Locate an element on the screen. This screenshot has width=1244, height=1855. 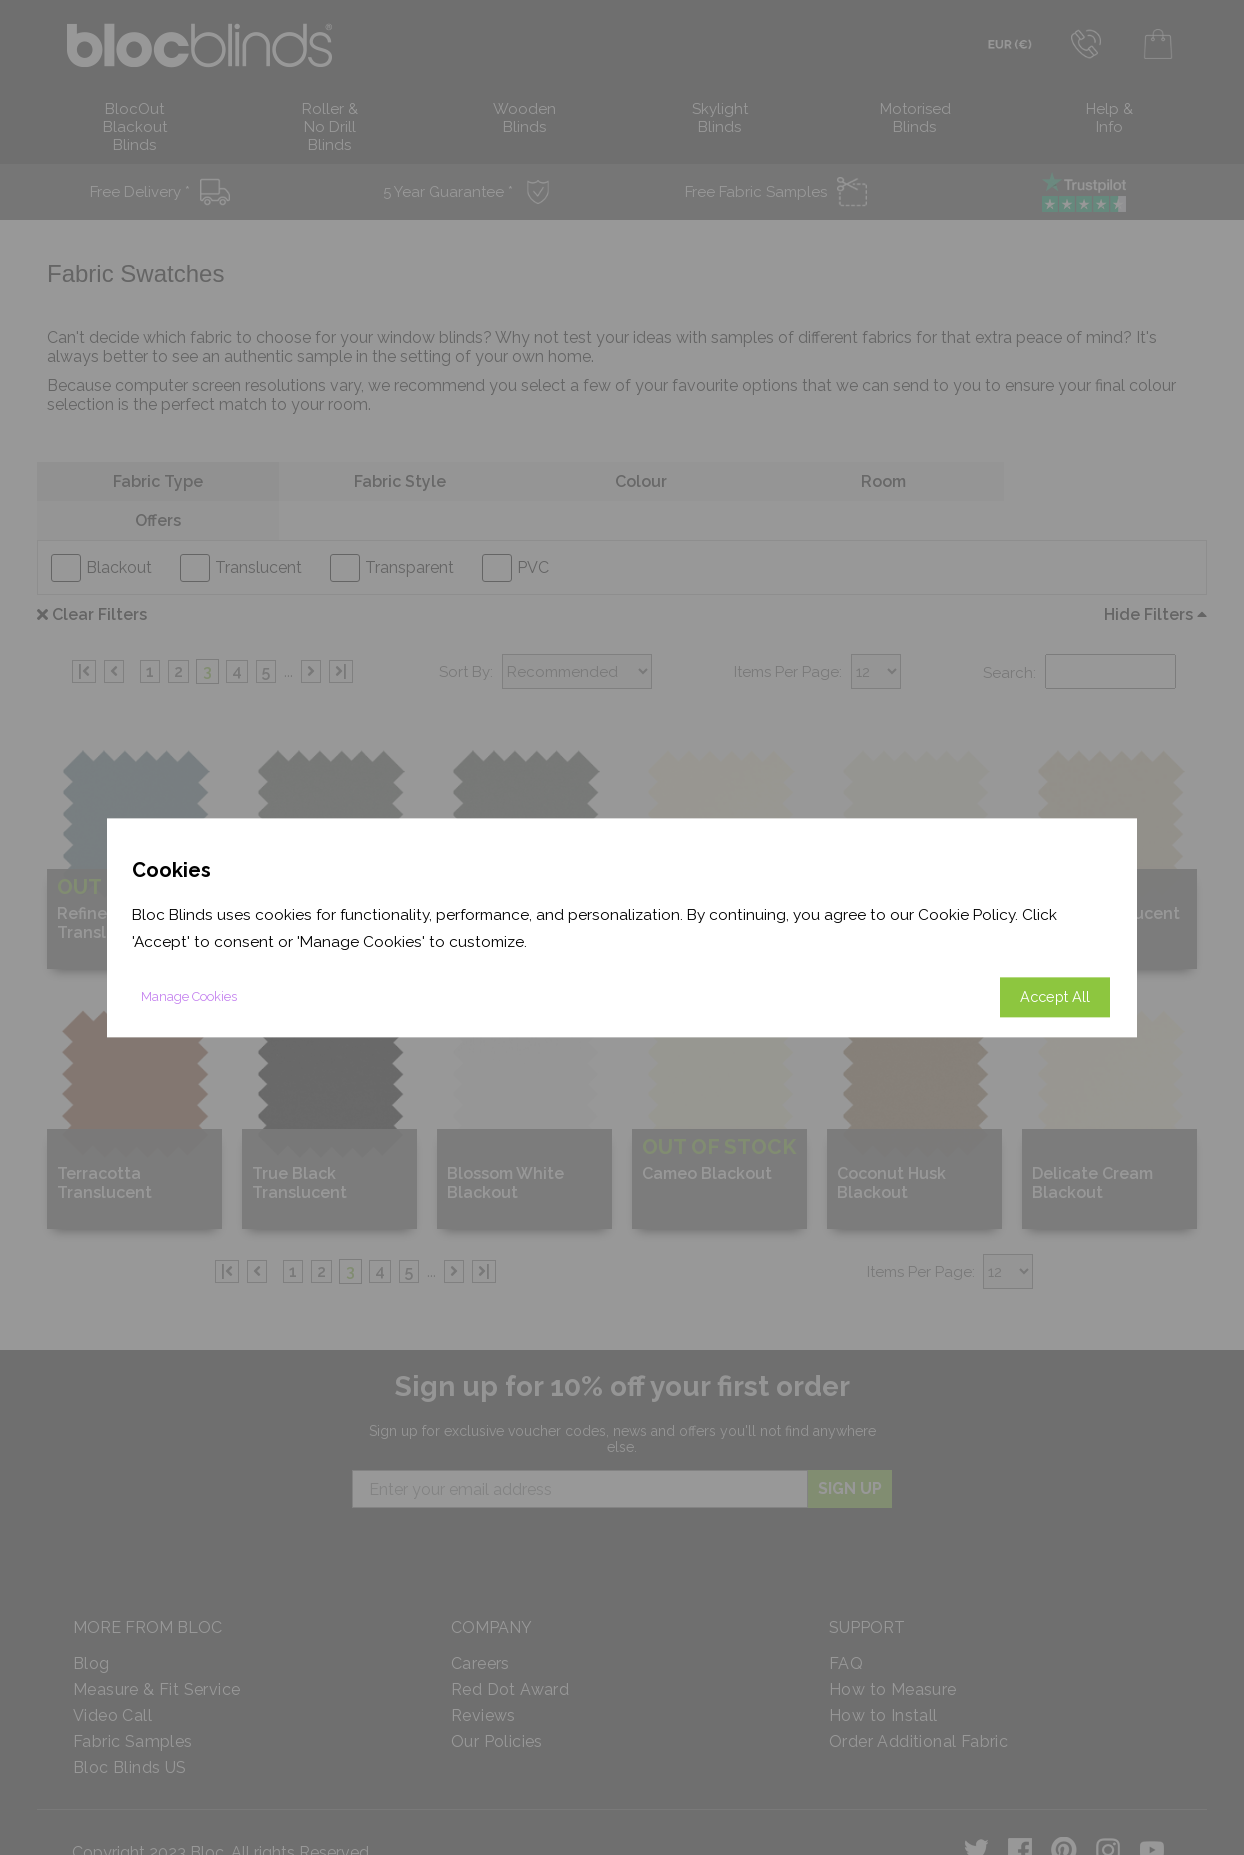
Accept All is located at coordinates (1055, 996).